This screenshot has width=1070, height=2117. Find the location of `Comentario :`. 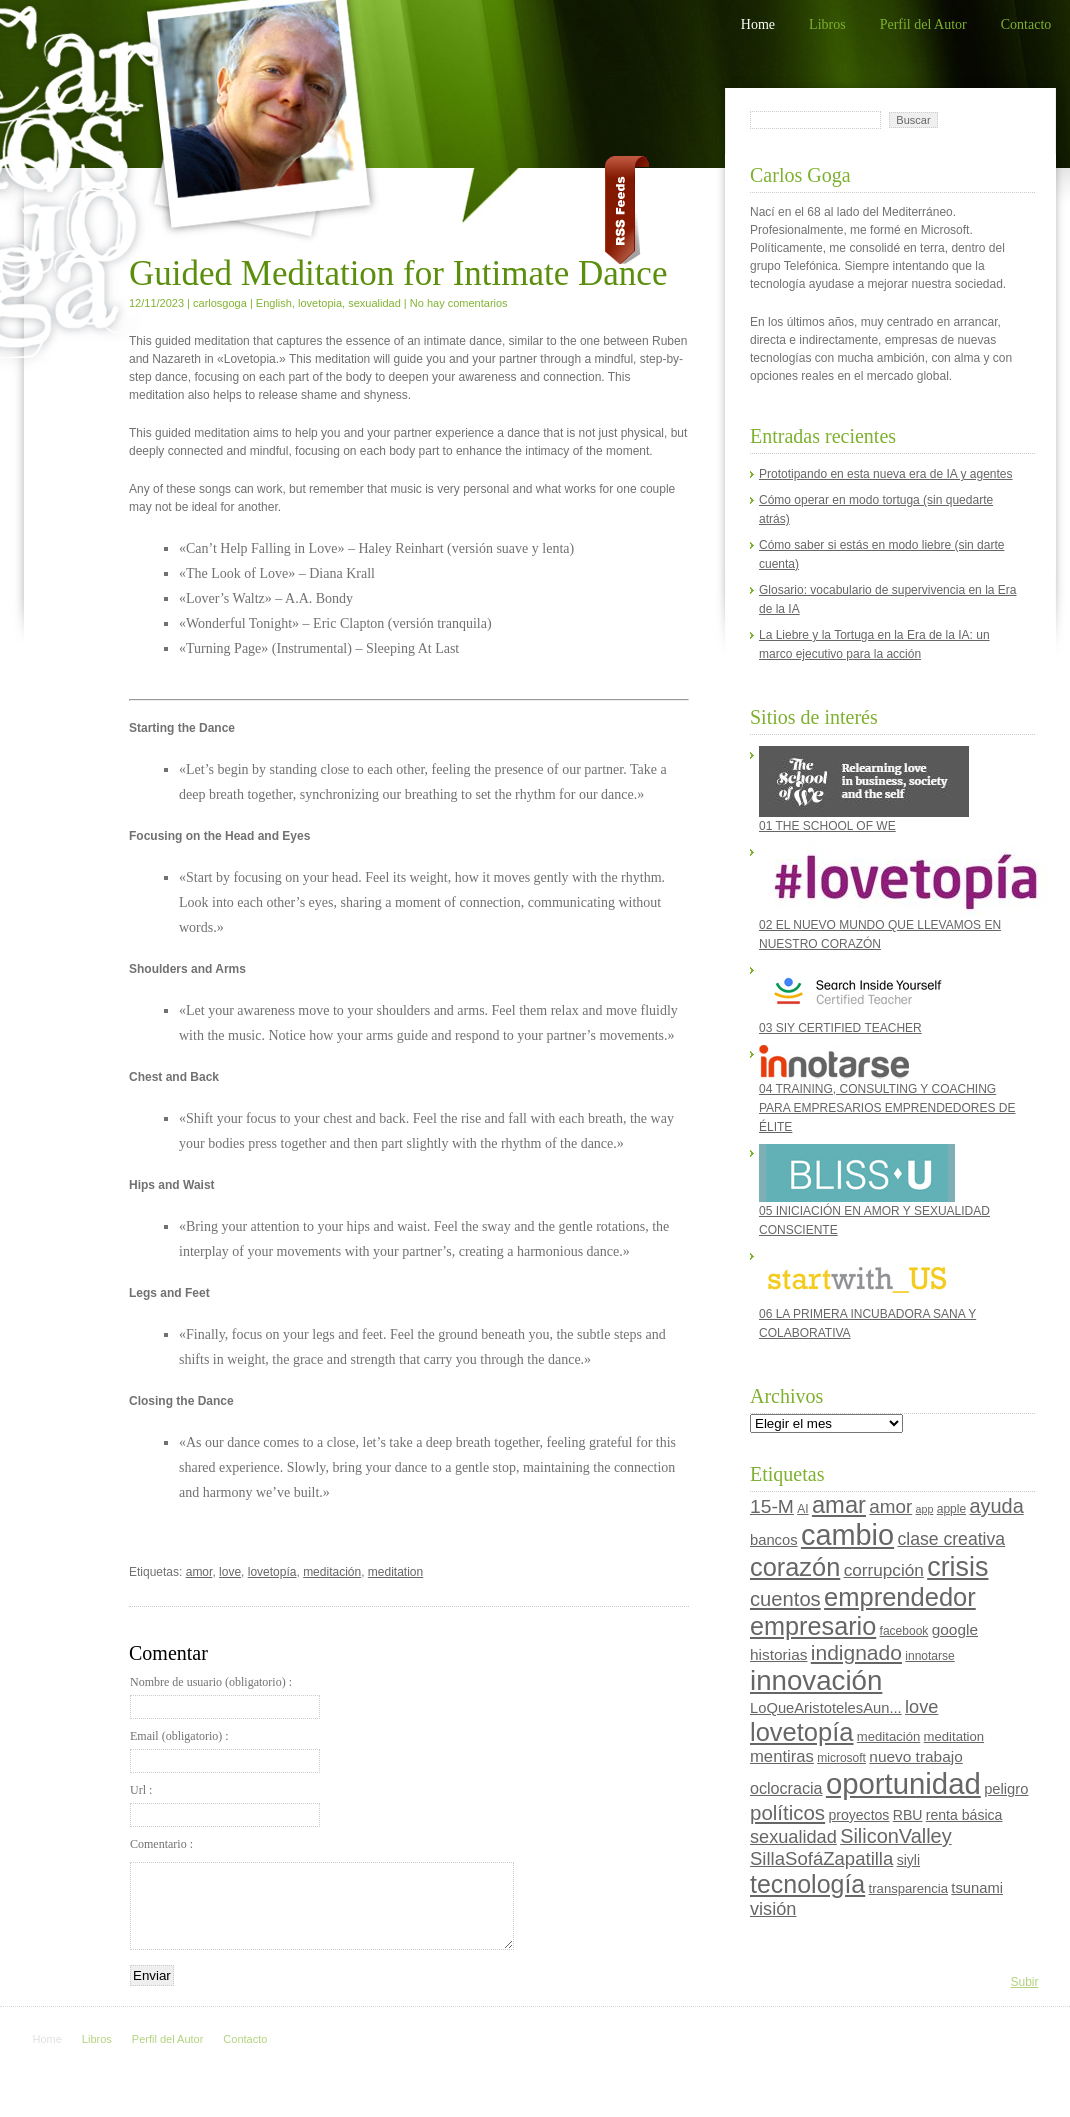

Comentario : is located at coordinates (161, 1844).